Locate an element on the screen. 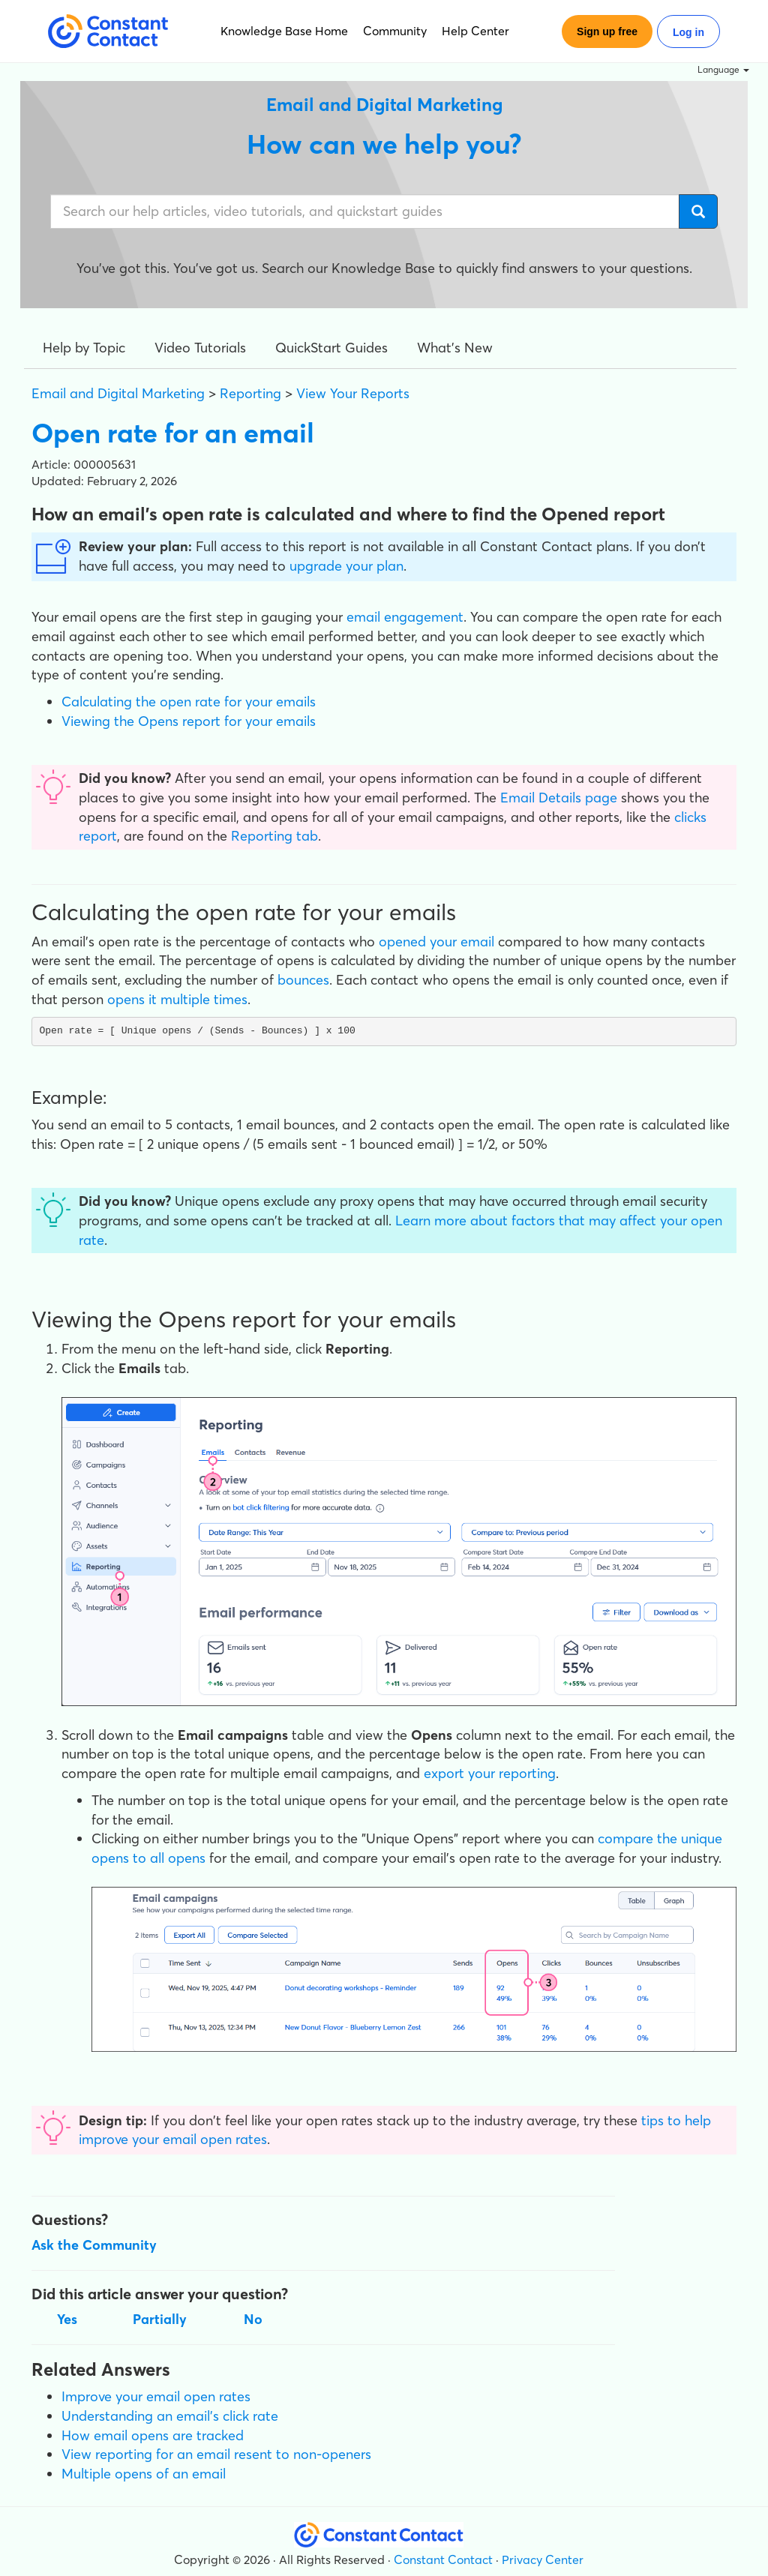  opens it multiple times is located at coordinates (177, 999).